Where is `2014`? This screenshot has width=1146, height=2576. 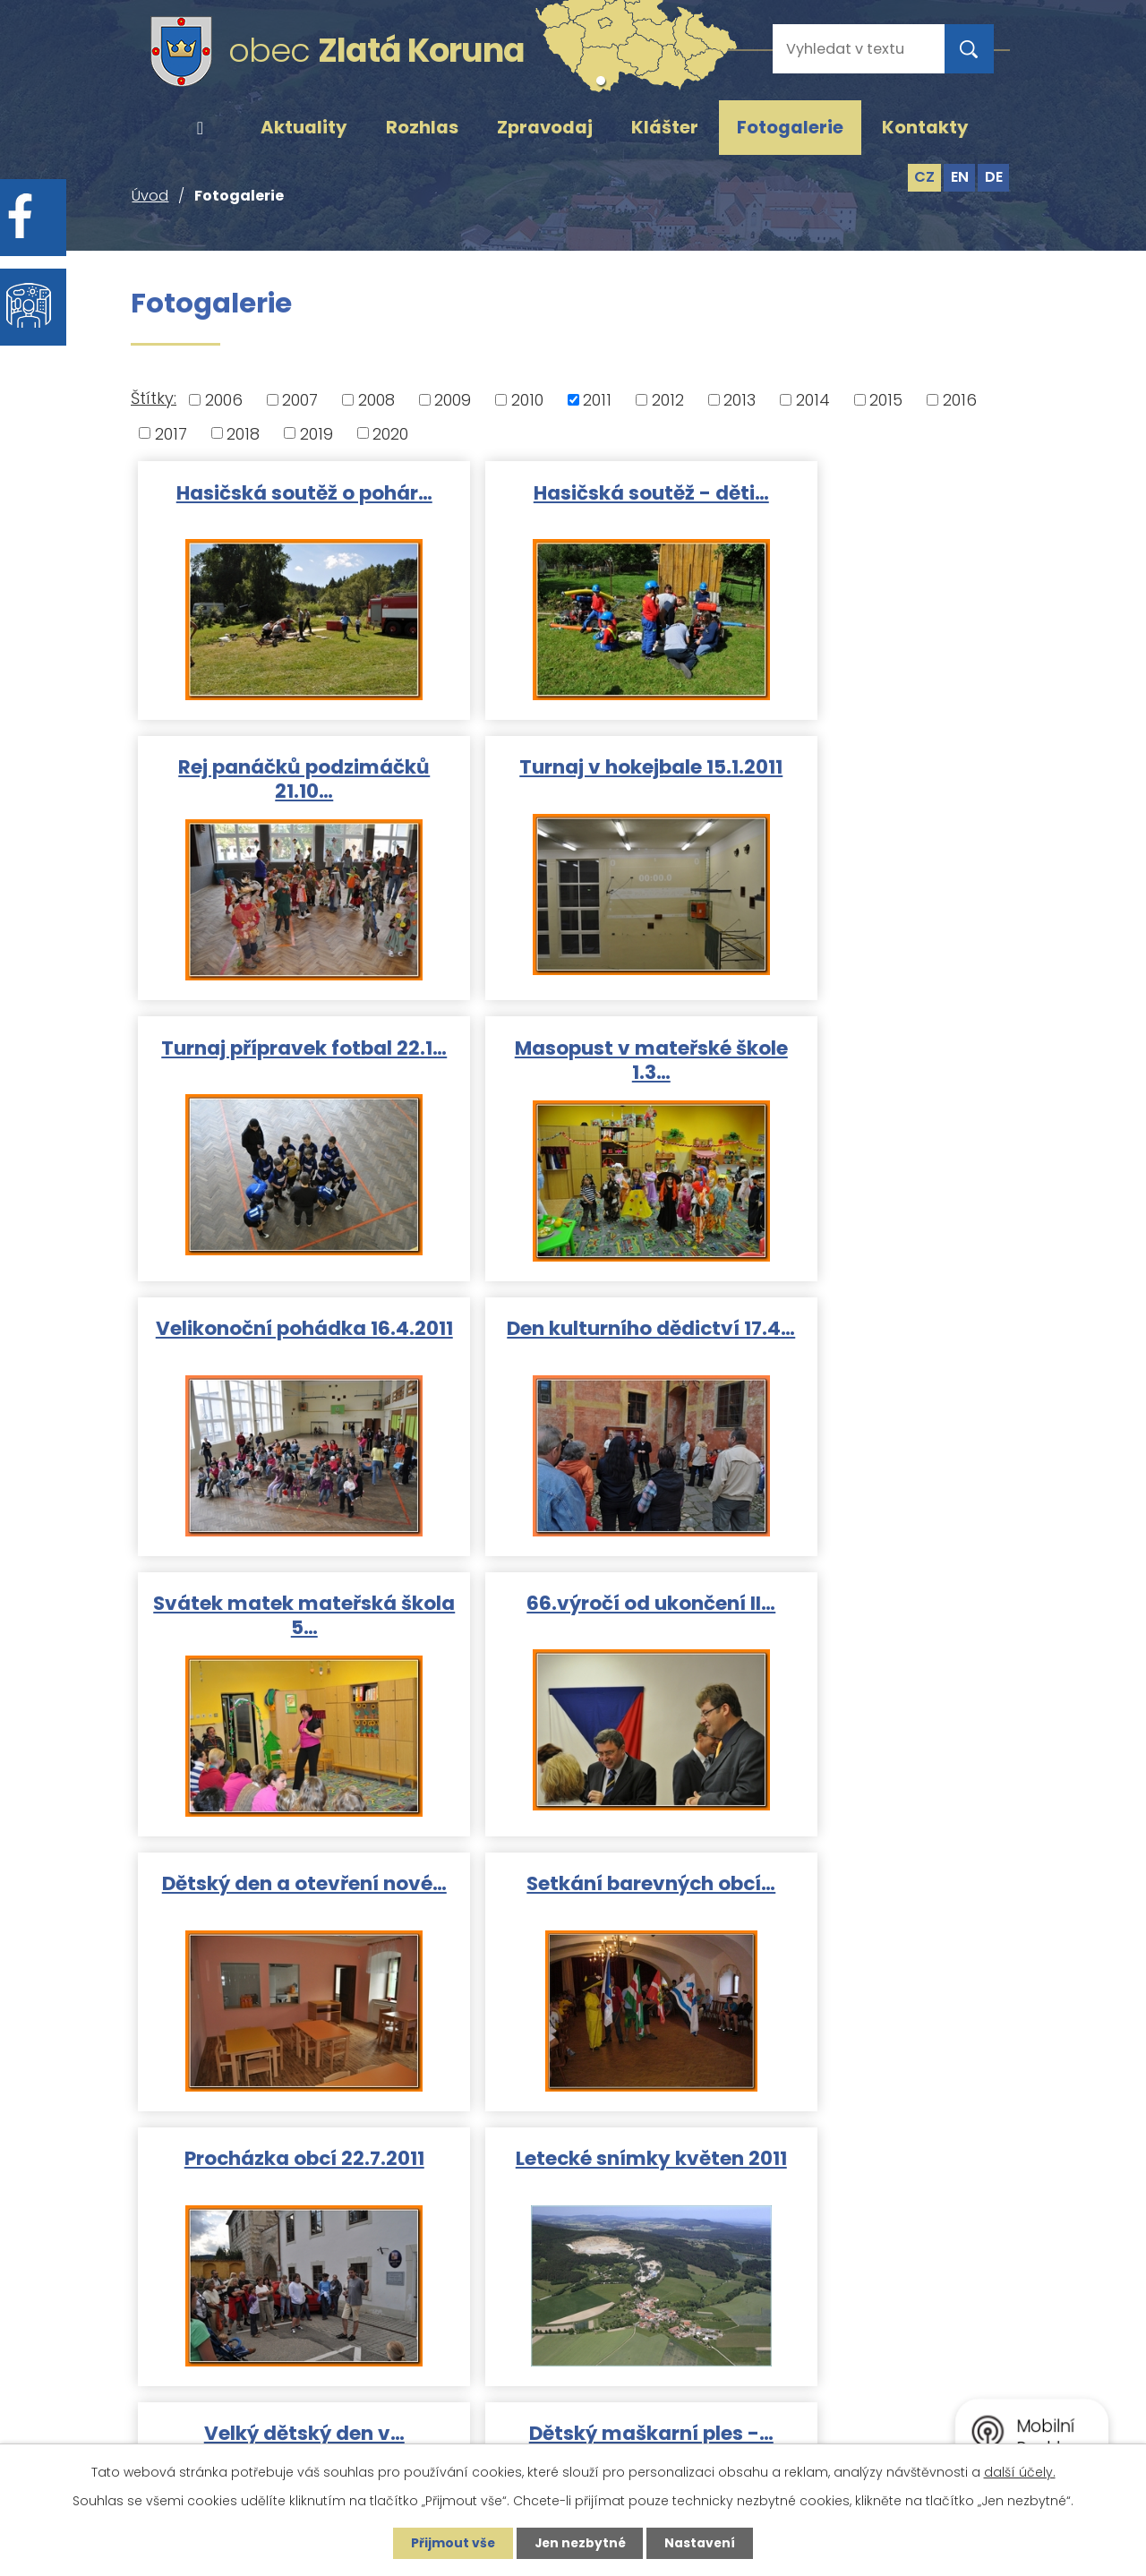
2014 is located at coordinates (813, 400).